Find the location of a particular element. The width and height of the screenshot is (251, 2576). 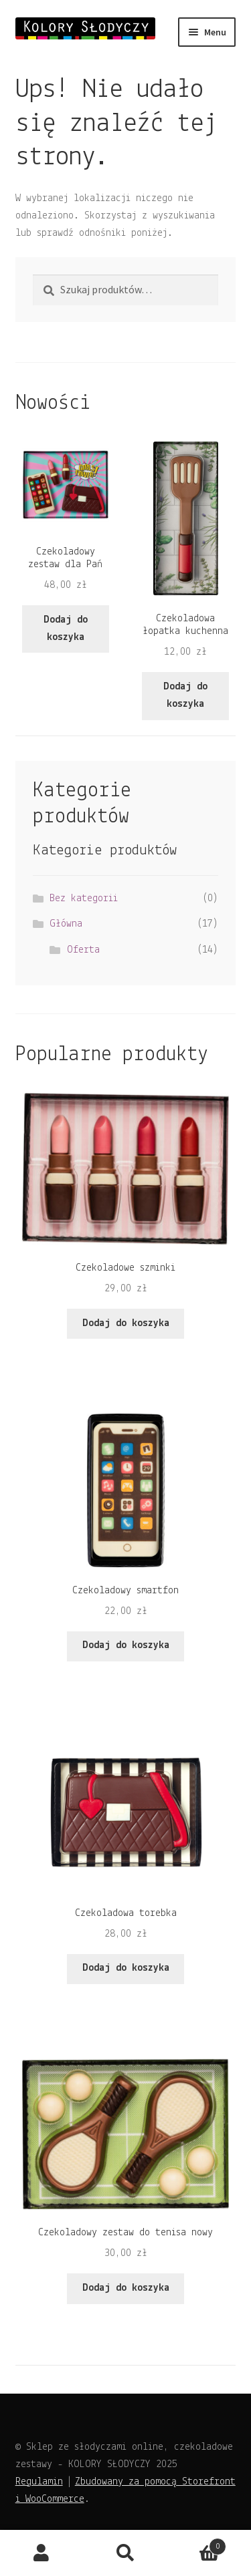

Główna is located at coordinates (66, 924).